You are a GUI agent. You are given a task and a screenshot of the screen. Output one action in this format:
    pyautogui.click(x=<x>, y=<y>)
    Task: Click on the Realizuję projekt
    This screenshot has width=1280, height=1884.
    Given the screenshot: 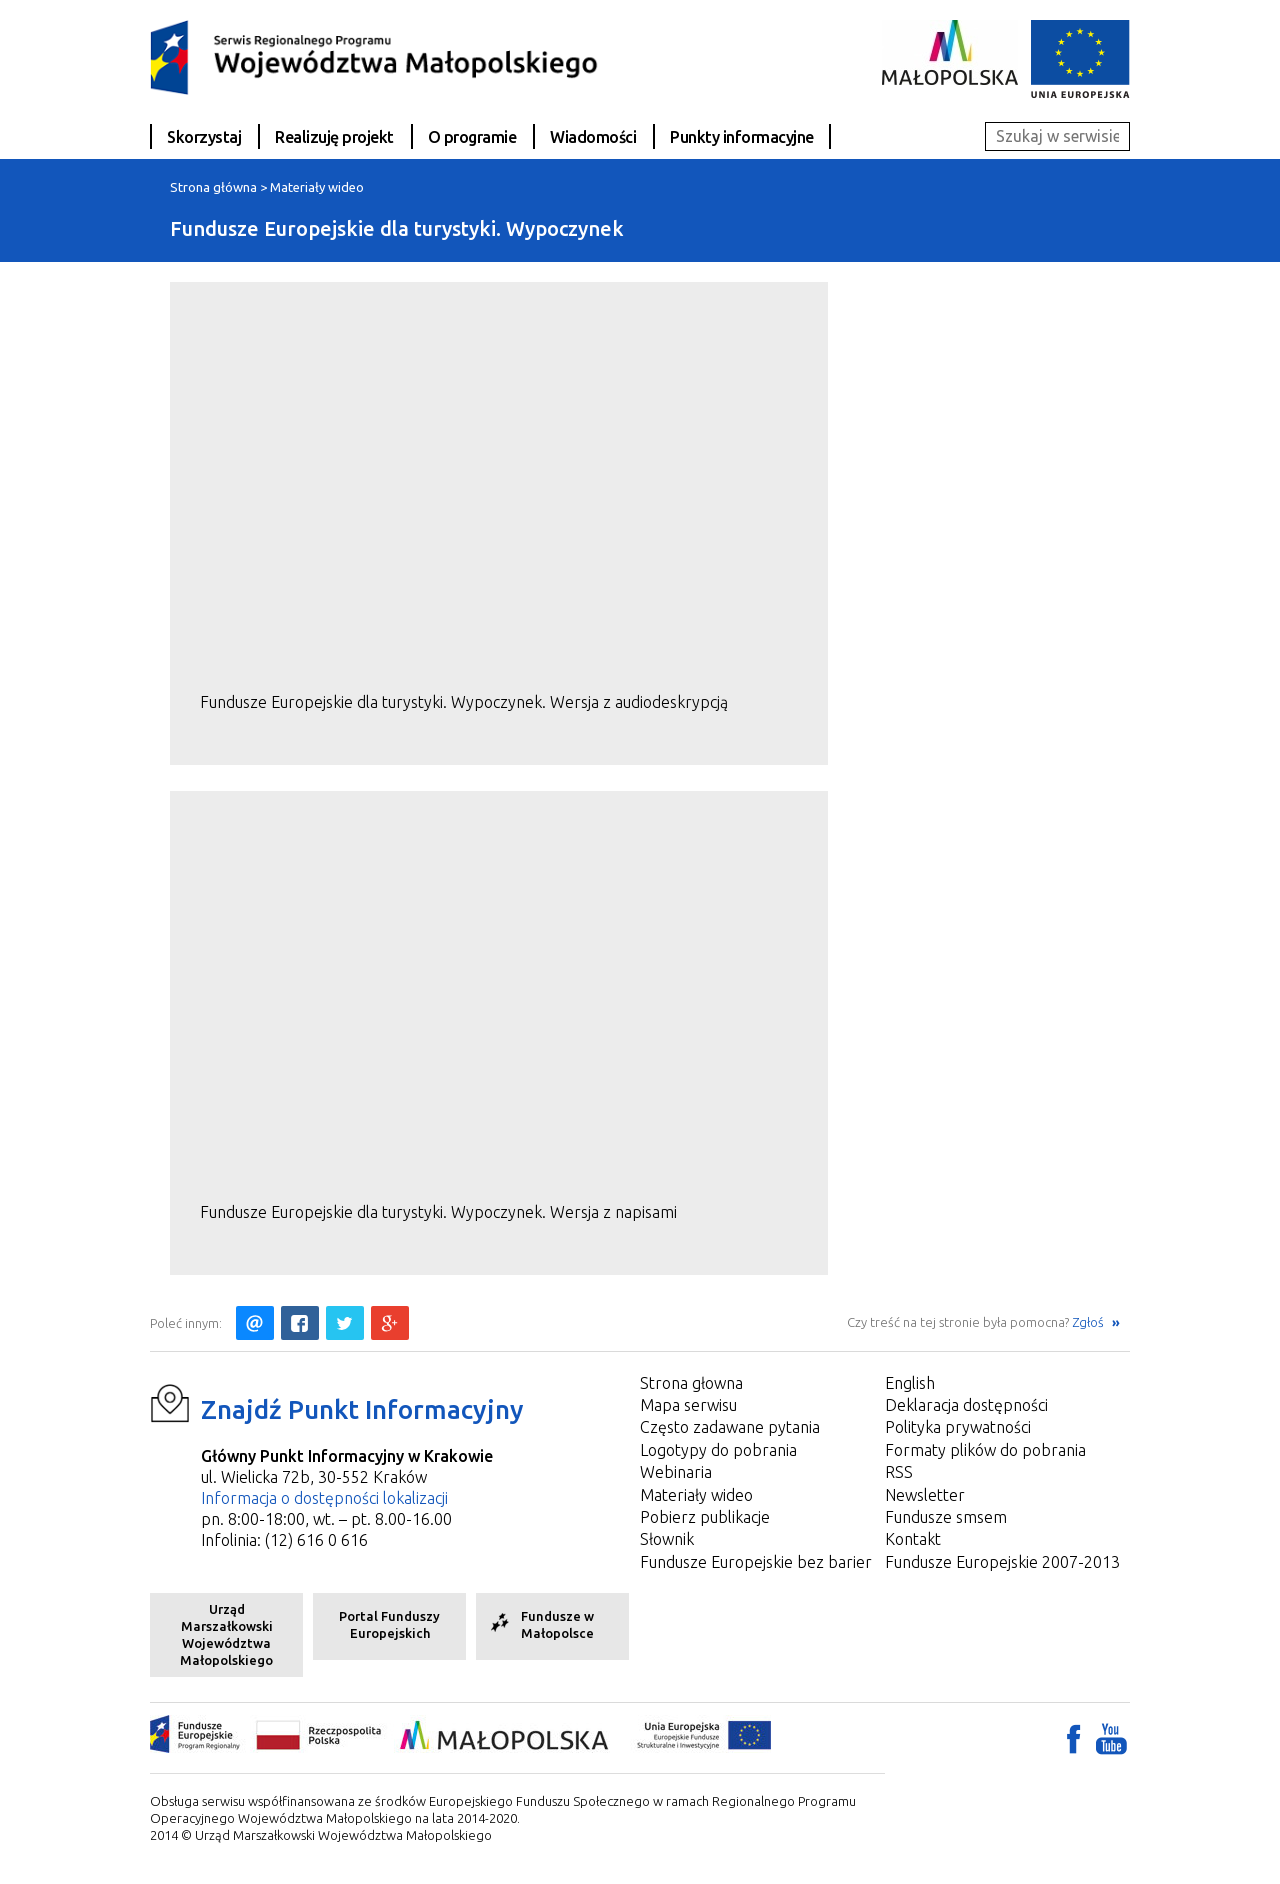 What is the action you would take?
    pyautogui.click(x=334, y=137)
    